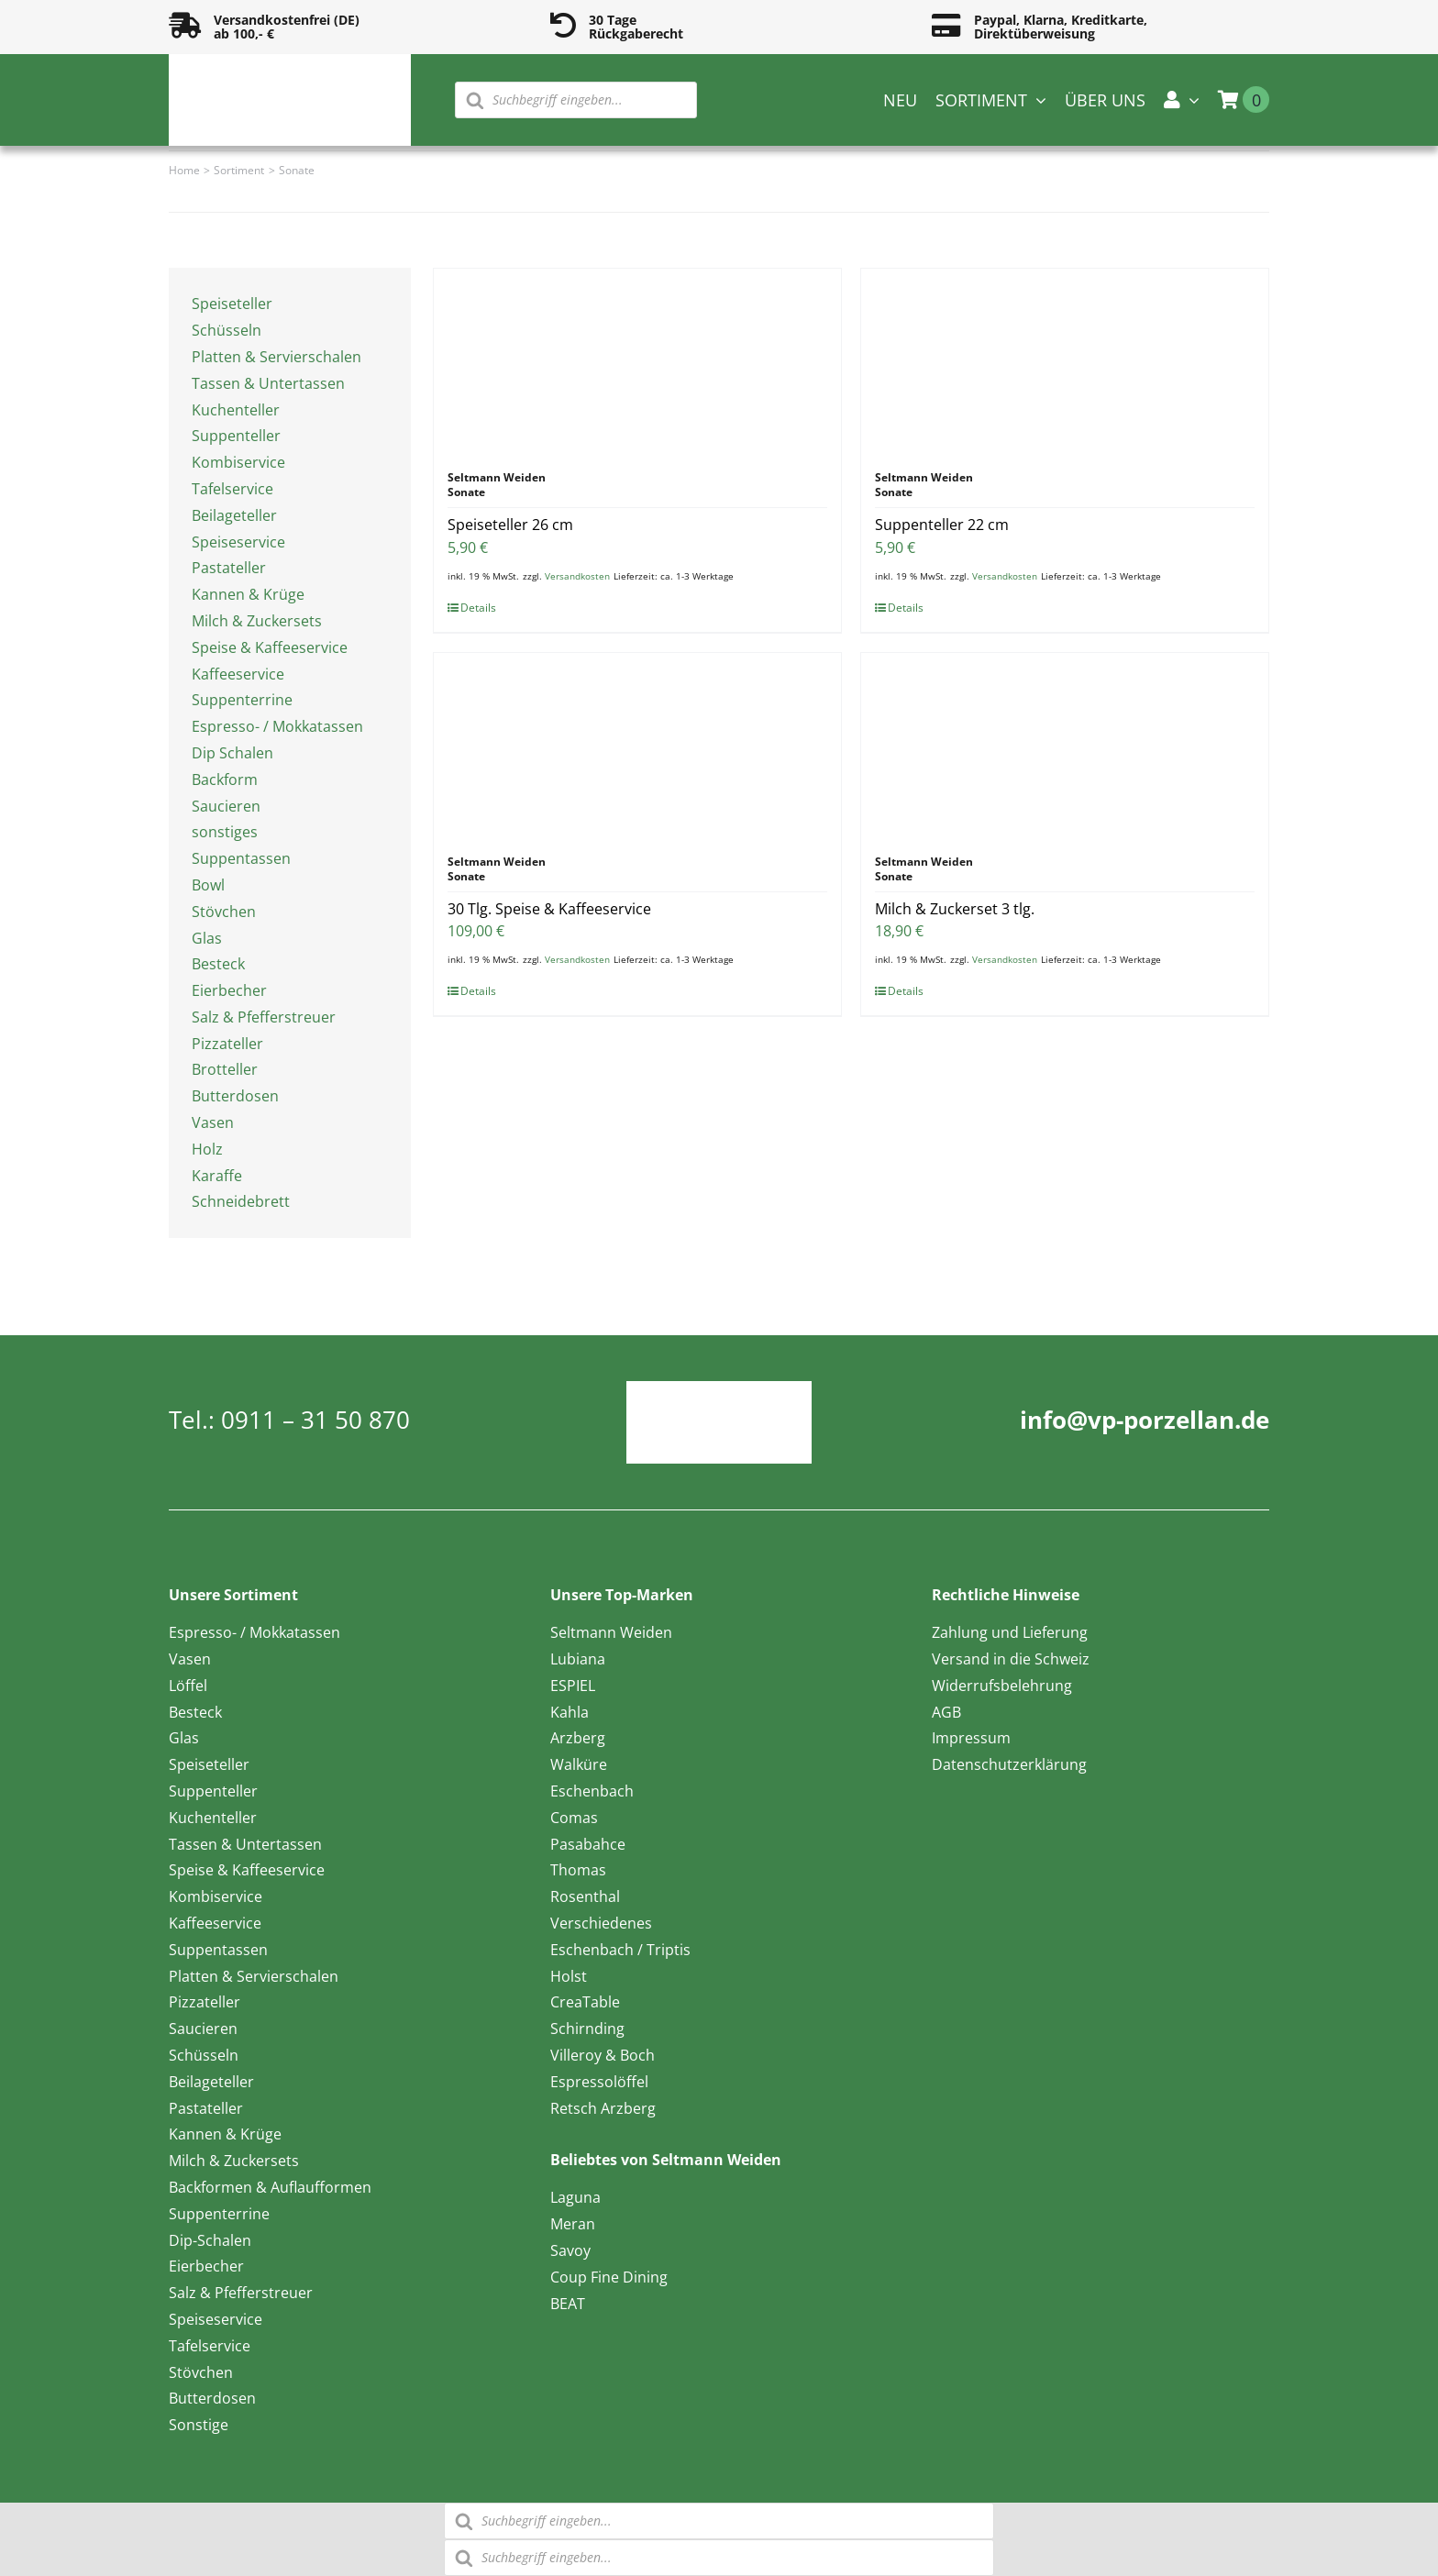  Describe the element at coordinates (268, 383) in the screenshot. I see `Tassen & Untertassen` at that location.